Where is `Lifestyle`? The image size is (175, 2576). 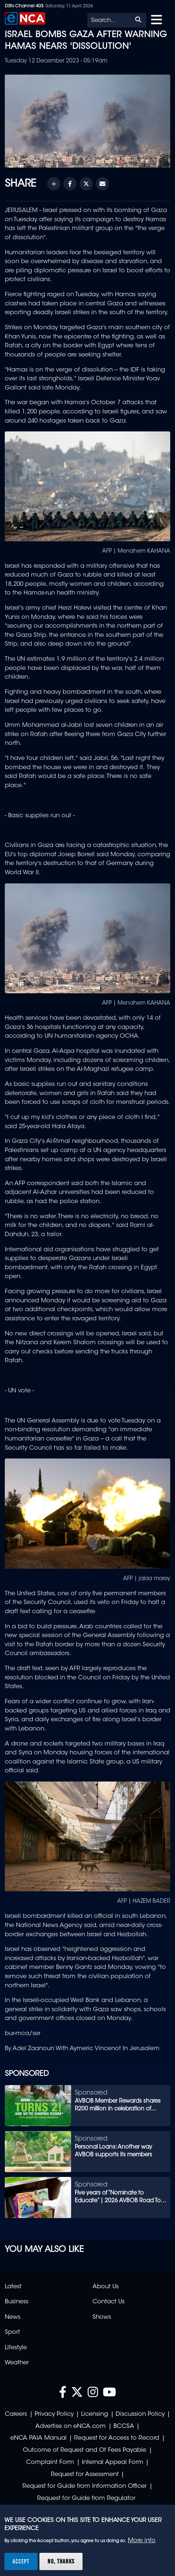 Lifestyle is located at coordinates (16, 2348).